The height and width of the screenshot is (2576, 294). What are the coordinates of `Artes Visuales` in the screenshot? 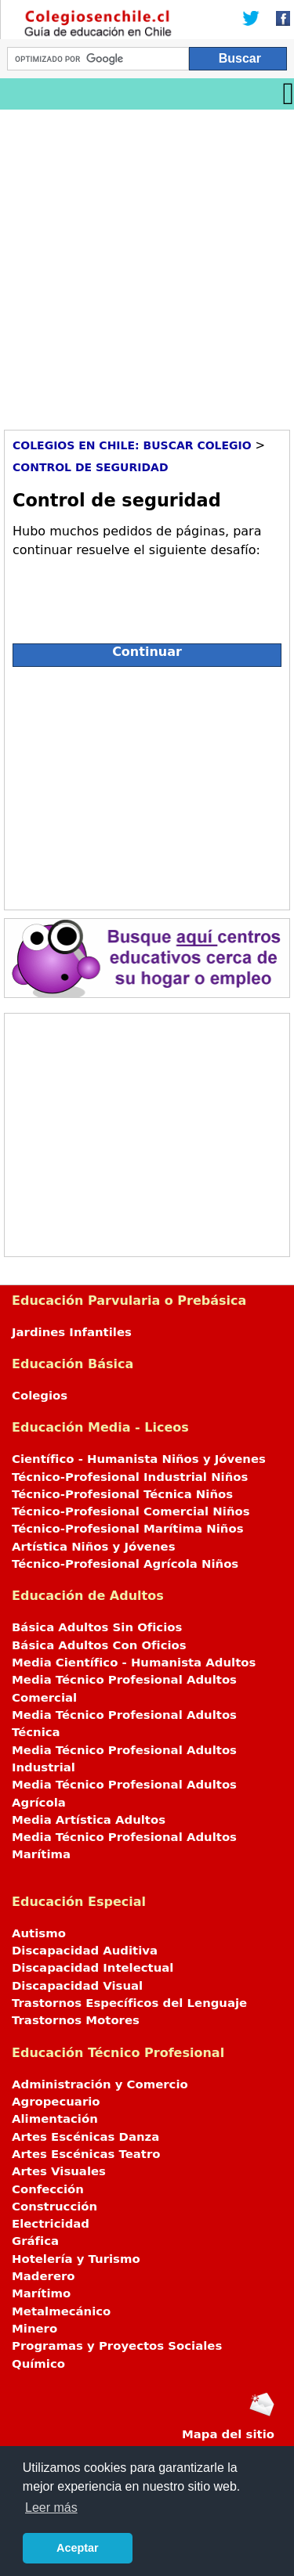 It's located at (59, 2171).